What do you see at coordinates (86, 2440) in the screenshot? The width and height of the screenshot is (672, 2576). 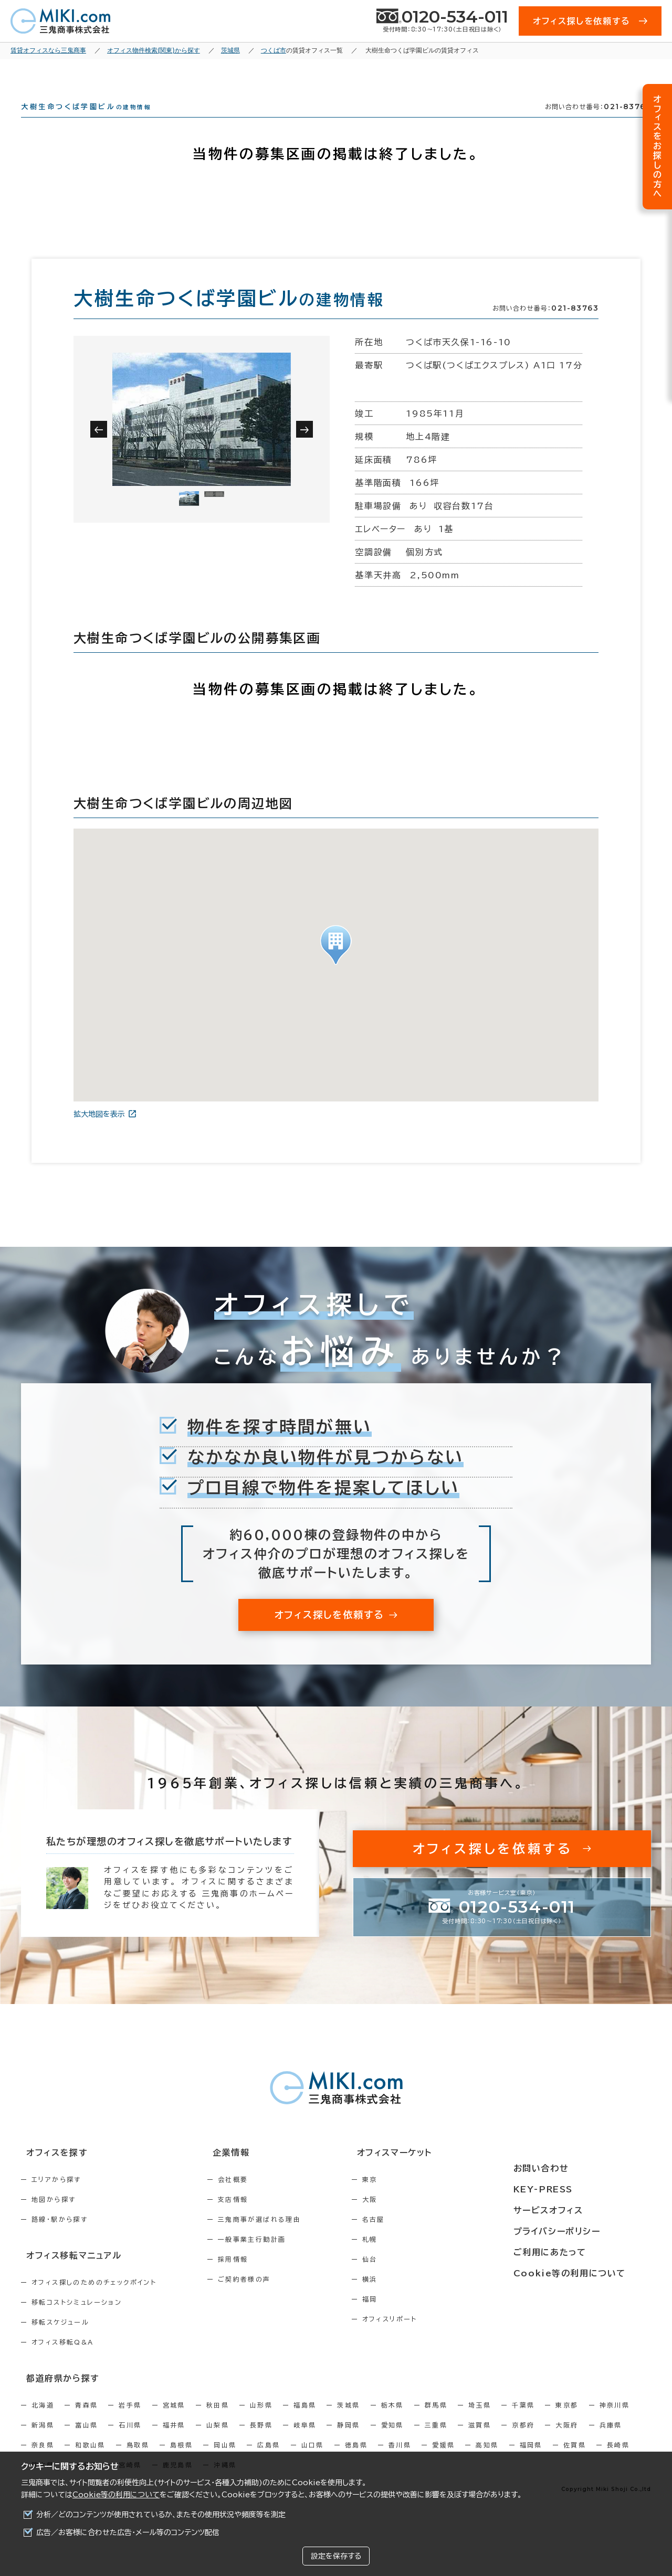 I see `富山県` at bounding box center [86, 2440].